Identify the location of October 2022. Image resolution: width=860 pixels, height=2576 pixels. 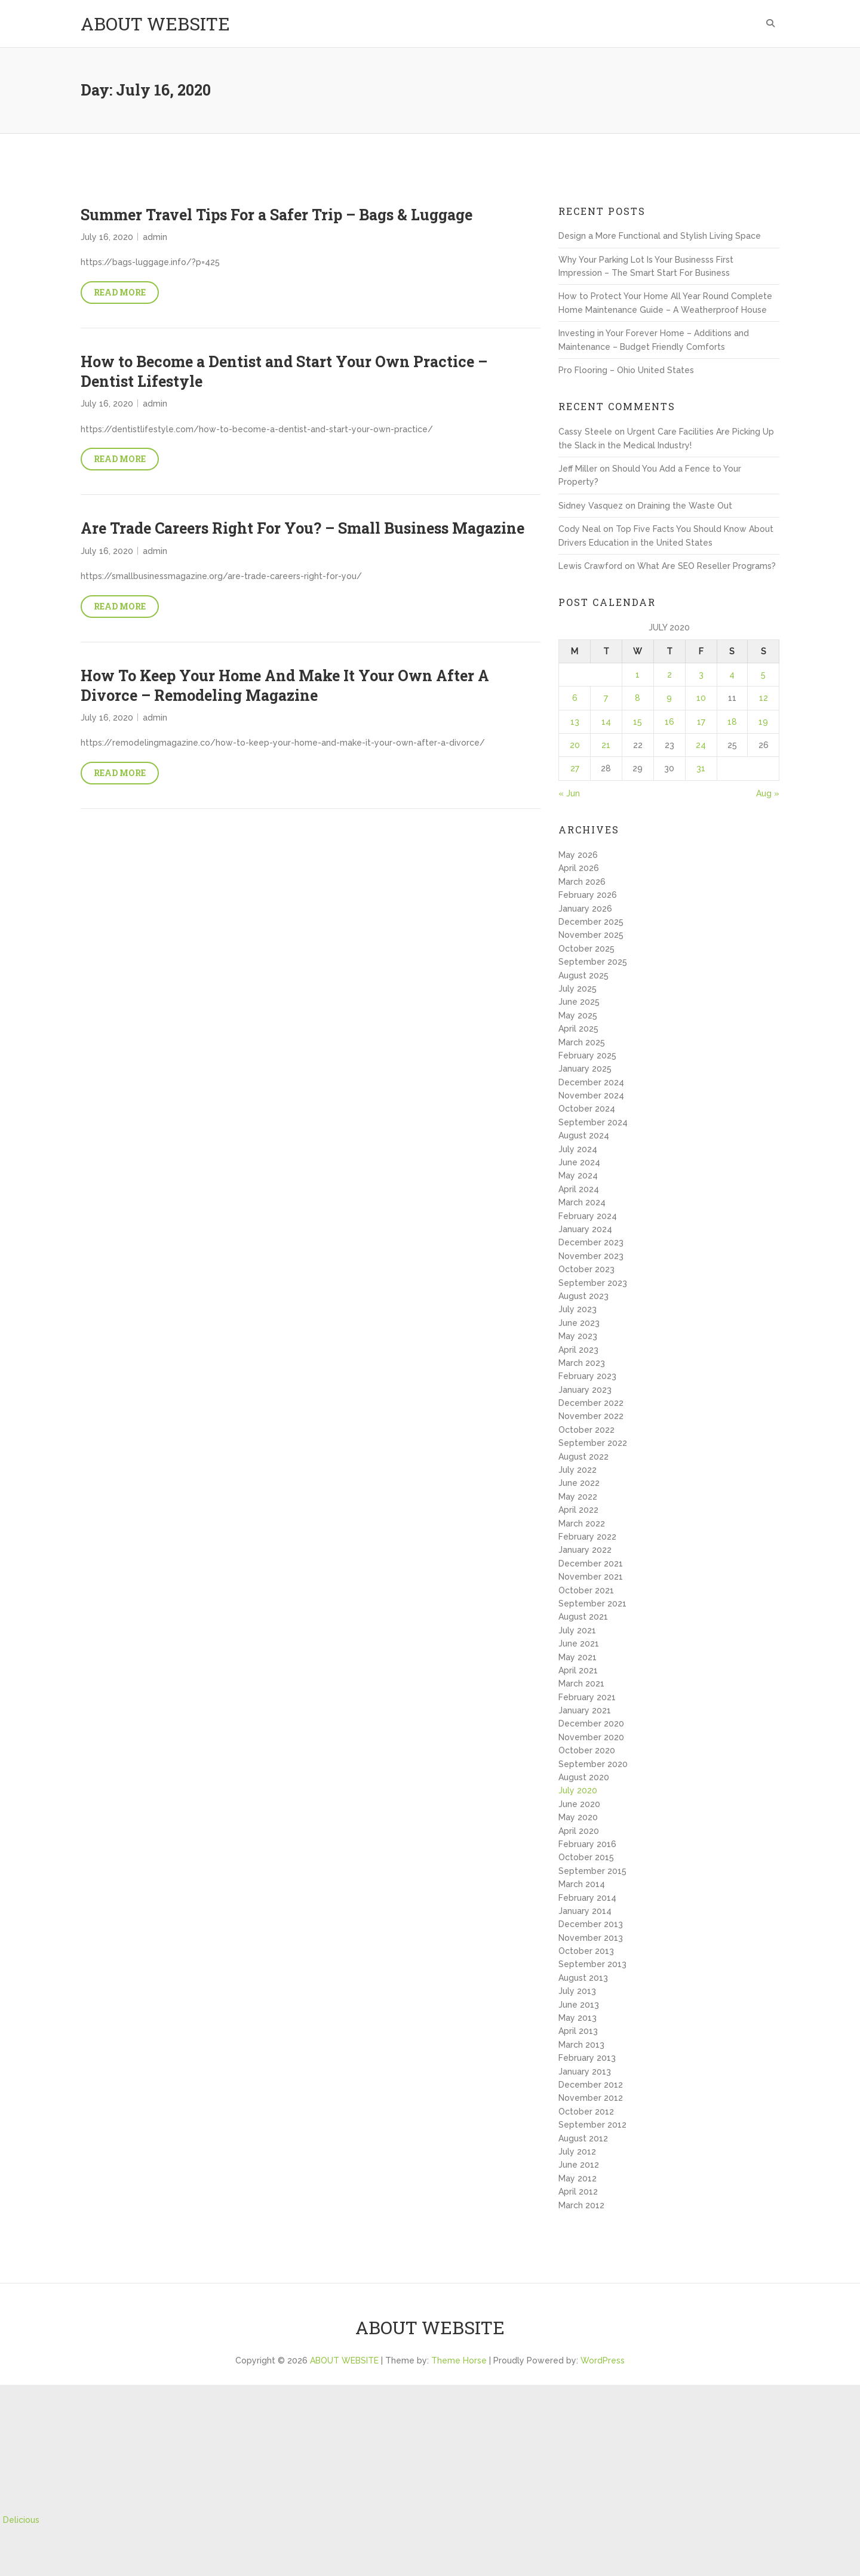
(586, 1430).